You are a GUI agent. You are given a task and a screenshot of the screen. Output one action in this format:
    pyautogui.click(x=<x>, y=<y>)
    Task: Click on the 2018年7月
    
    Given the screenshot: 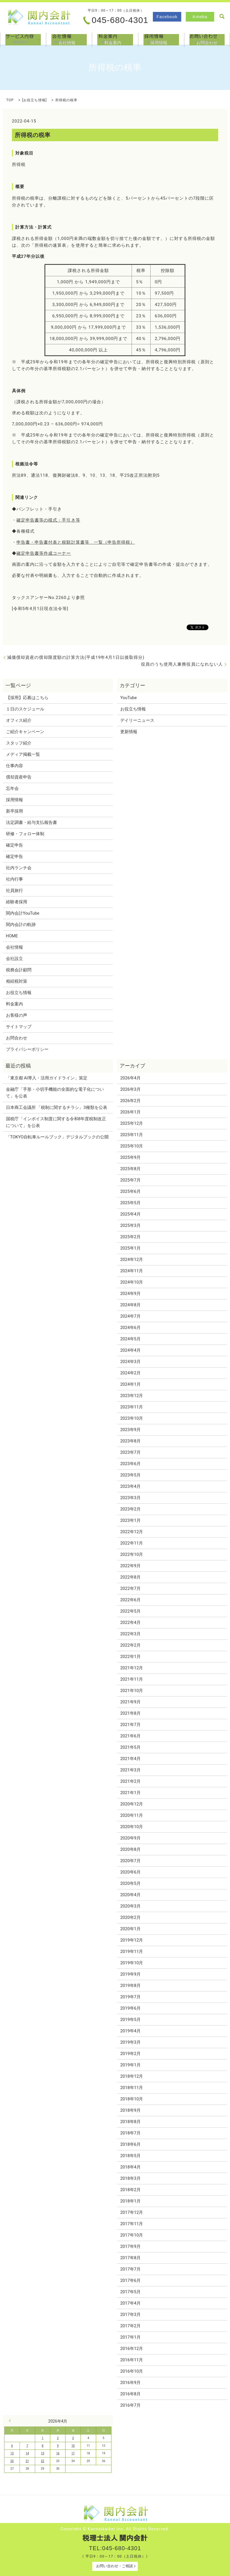 What is the action you would take?
    pyautogui.click(x=130, y=2133)
    